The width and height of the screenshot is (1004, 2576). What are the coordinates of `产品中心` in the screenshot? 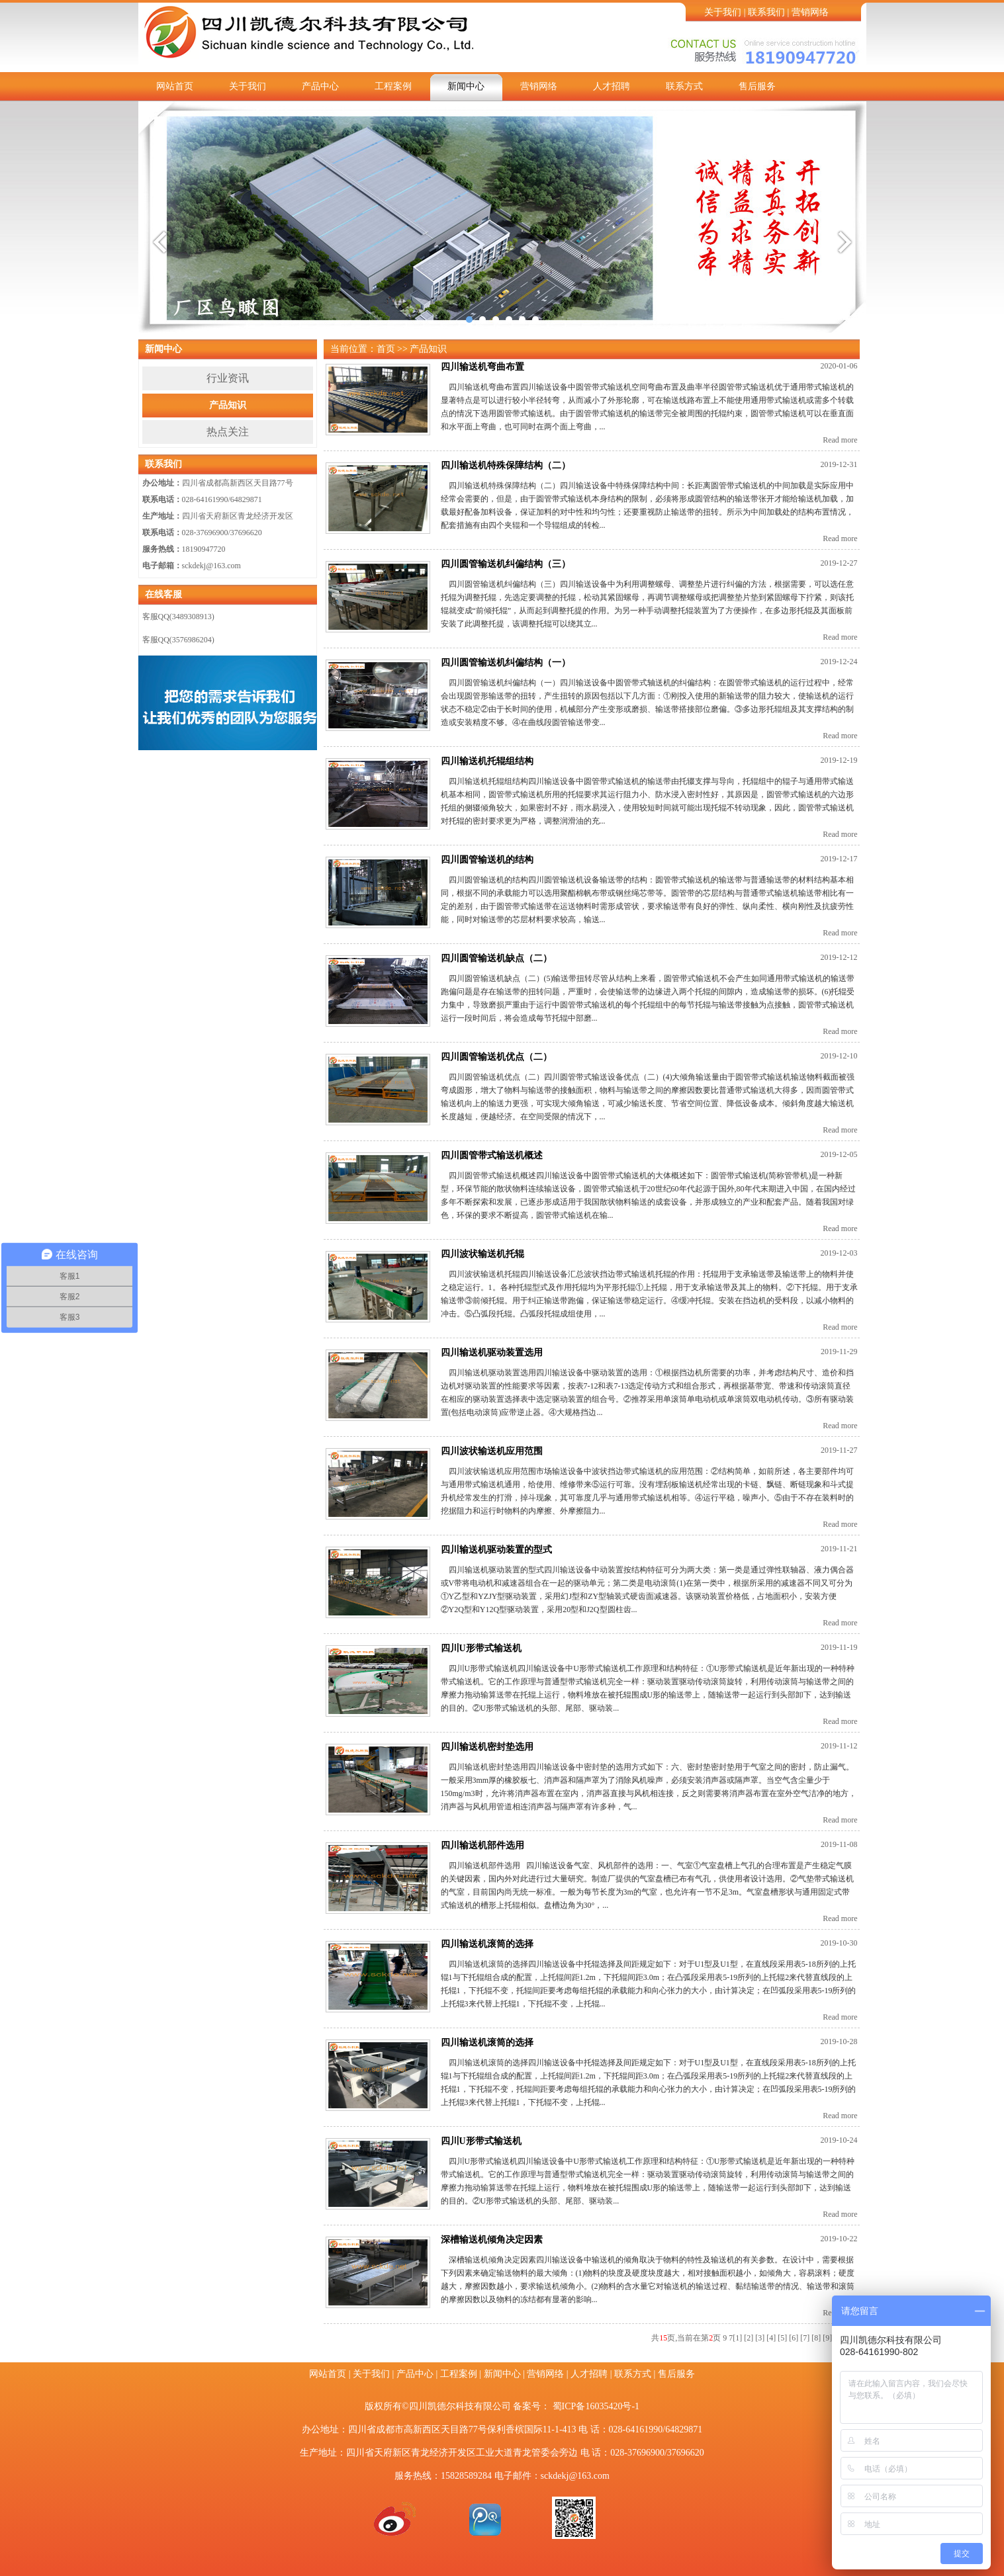 It's located at (320, 86).